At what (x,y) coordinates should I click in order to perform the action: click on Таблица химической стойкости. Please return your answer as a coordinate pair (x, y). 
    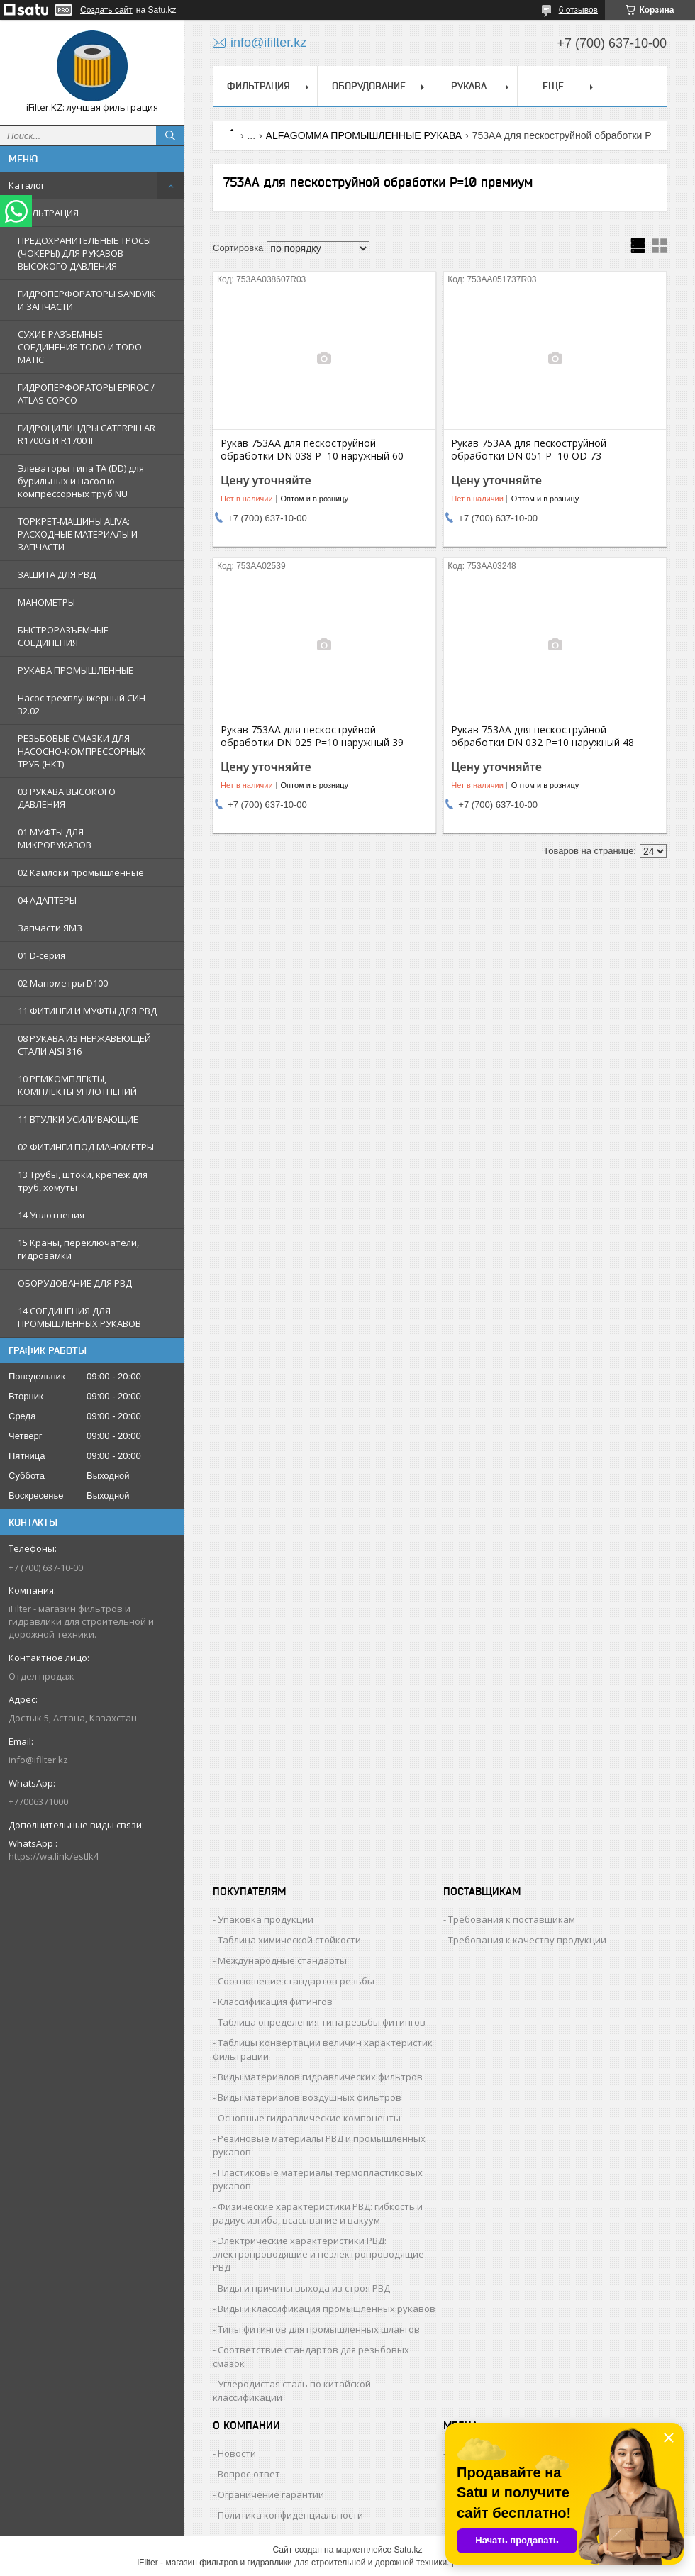
    Looking at the image, I should click on (289, 1939).